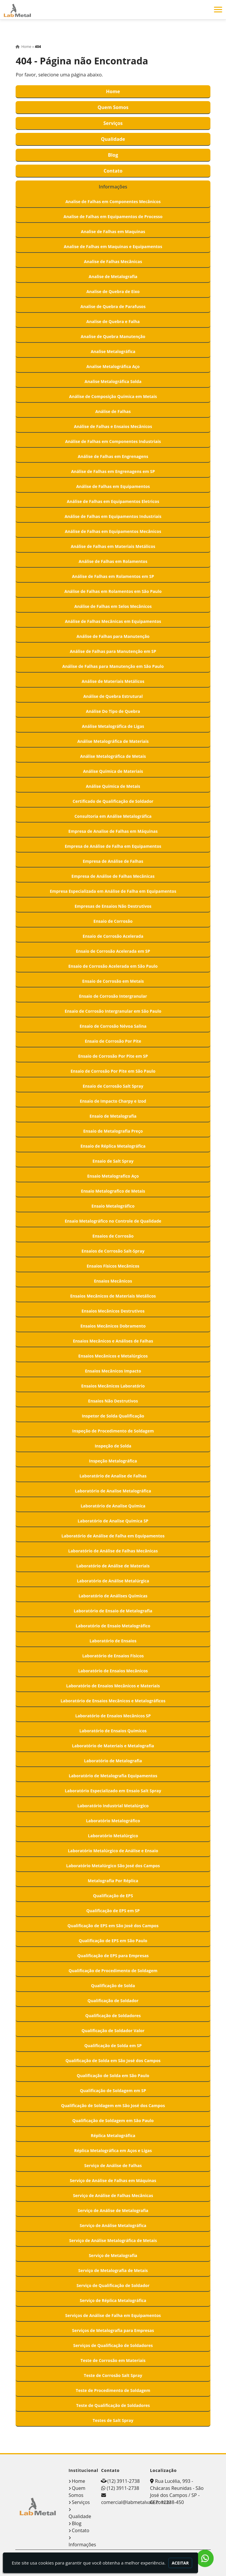 The image size is (226, 2576). I want to click on Ensaio Metalográfico, so click(113, 1206).